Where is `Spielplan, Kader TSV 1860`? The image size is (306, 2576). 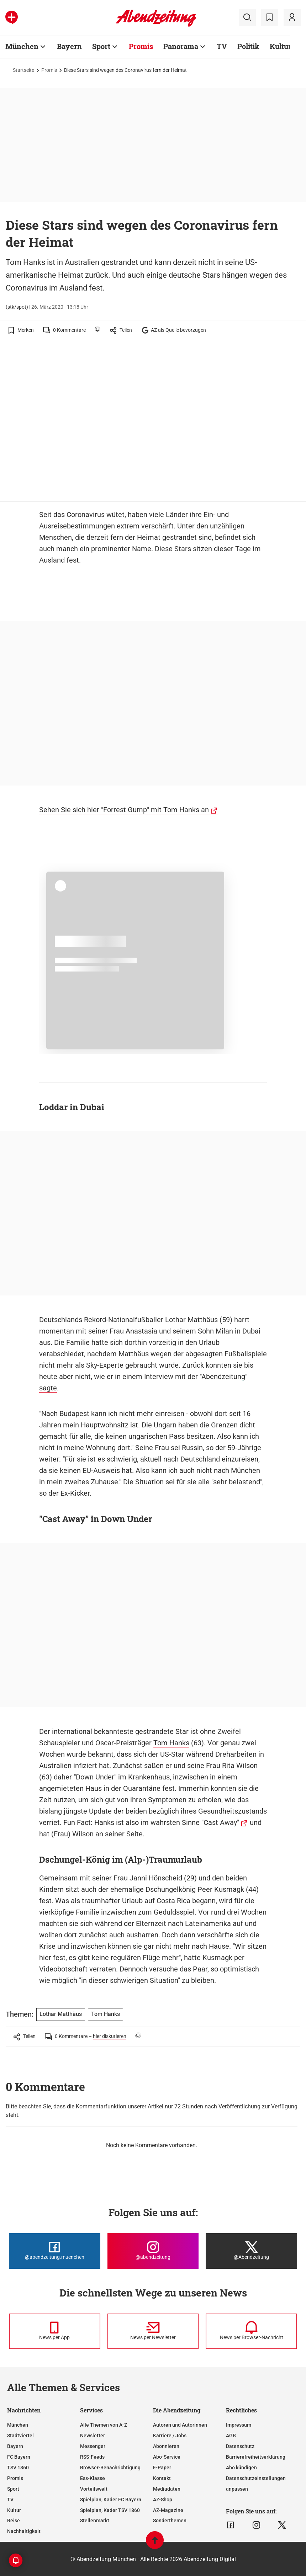 Spielplan, Kader TSV 1860 is located at coordinates (110, 2510).